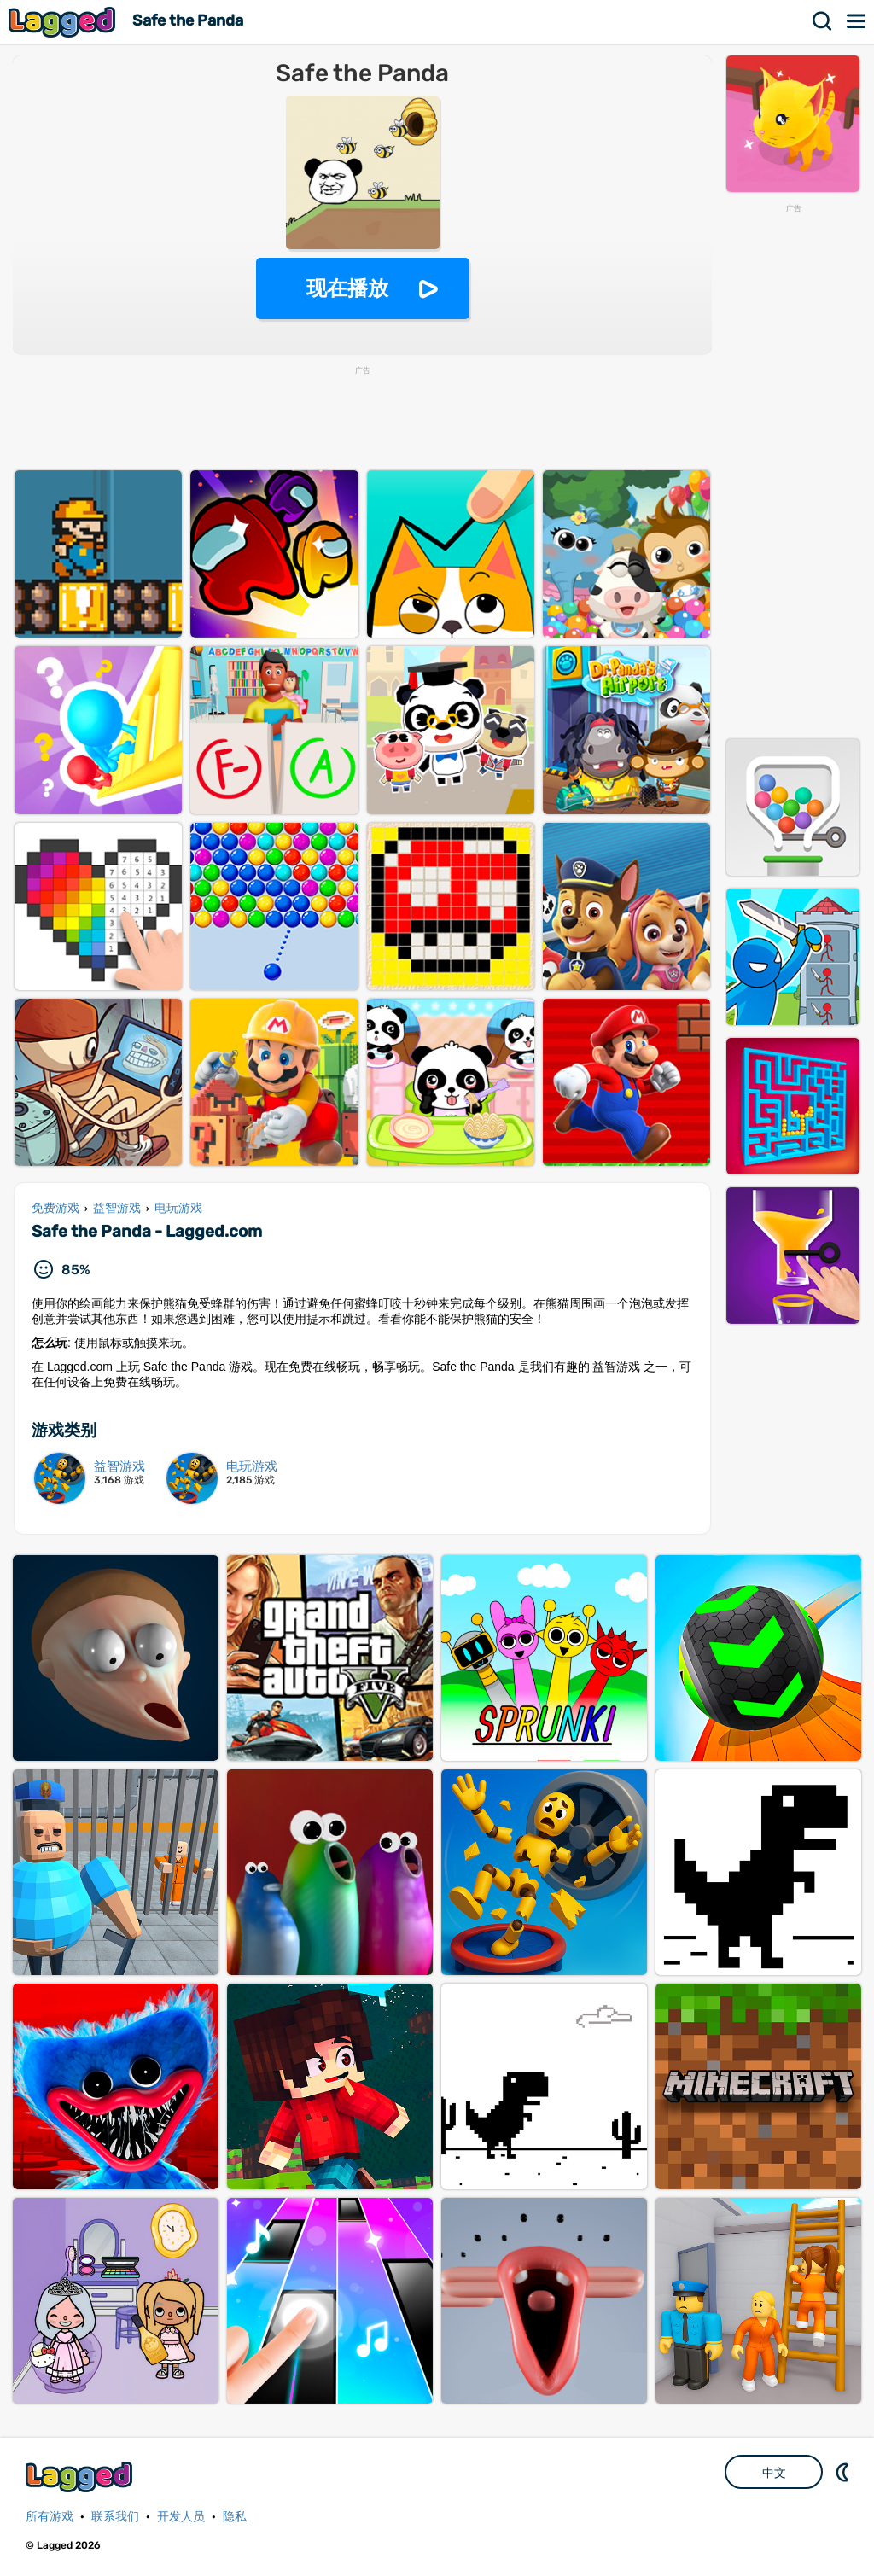  What do you see at coordinates (49, 2516) in the screenshot?
I see `所有游戏` at bounding box center [49, 2516].